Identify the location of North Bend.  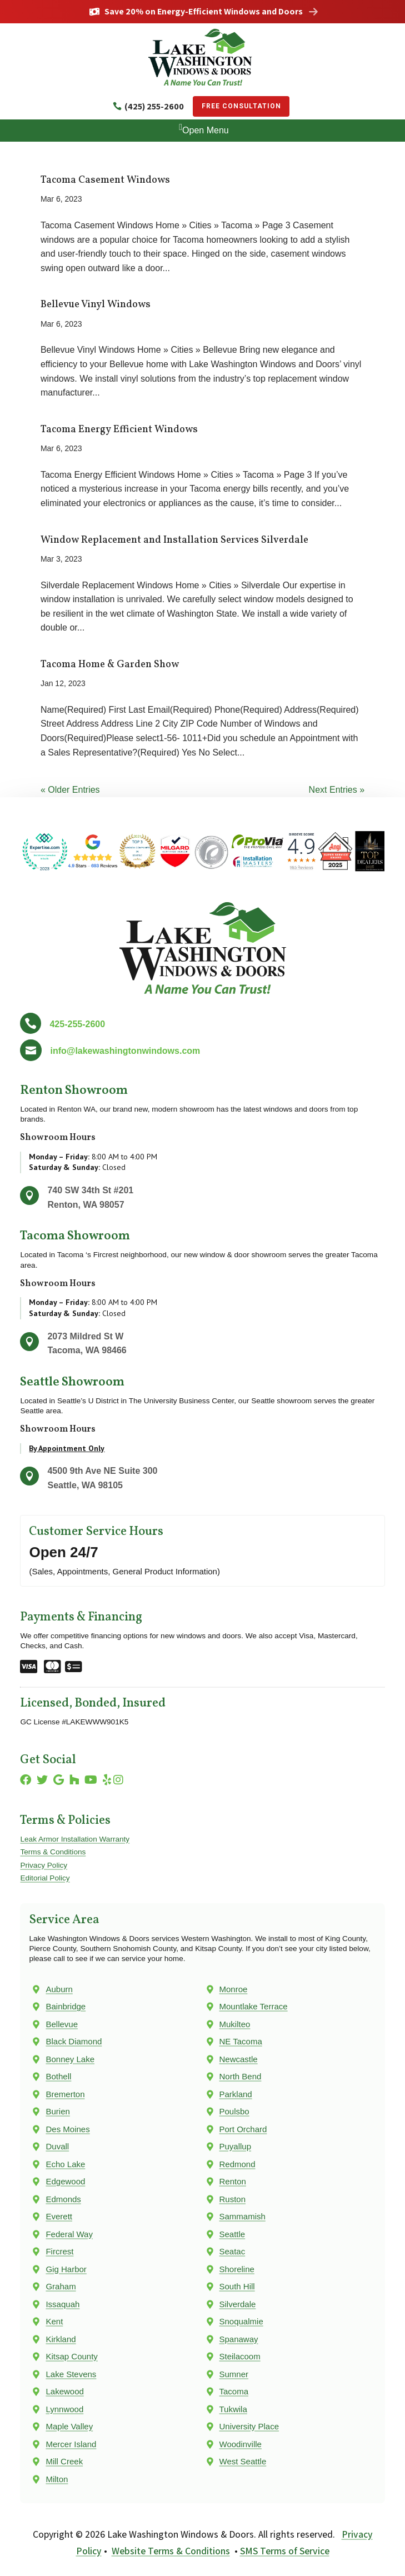
(240, 2076).